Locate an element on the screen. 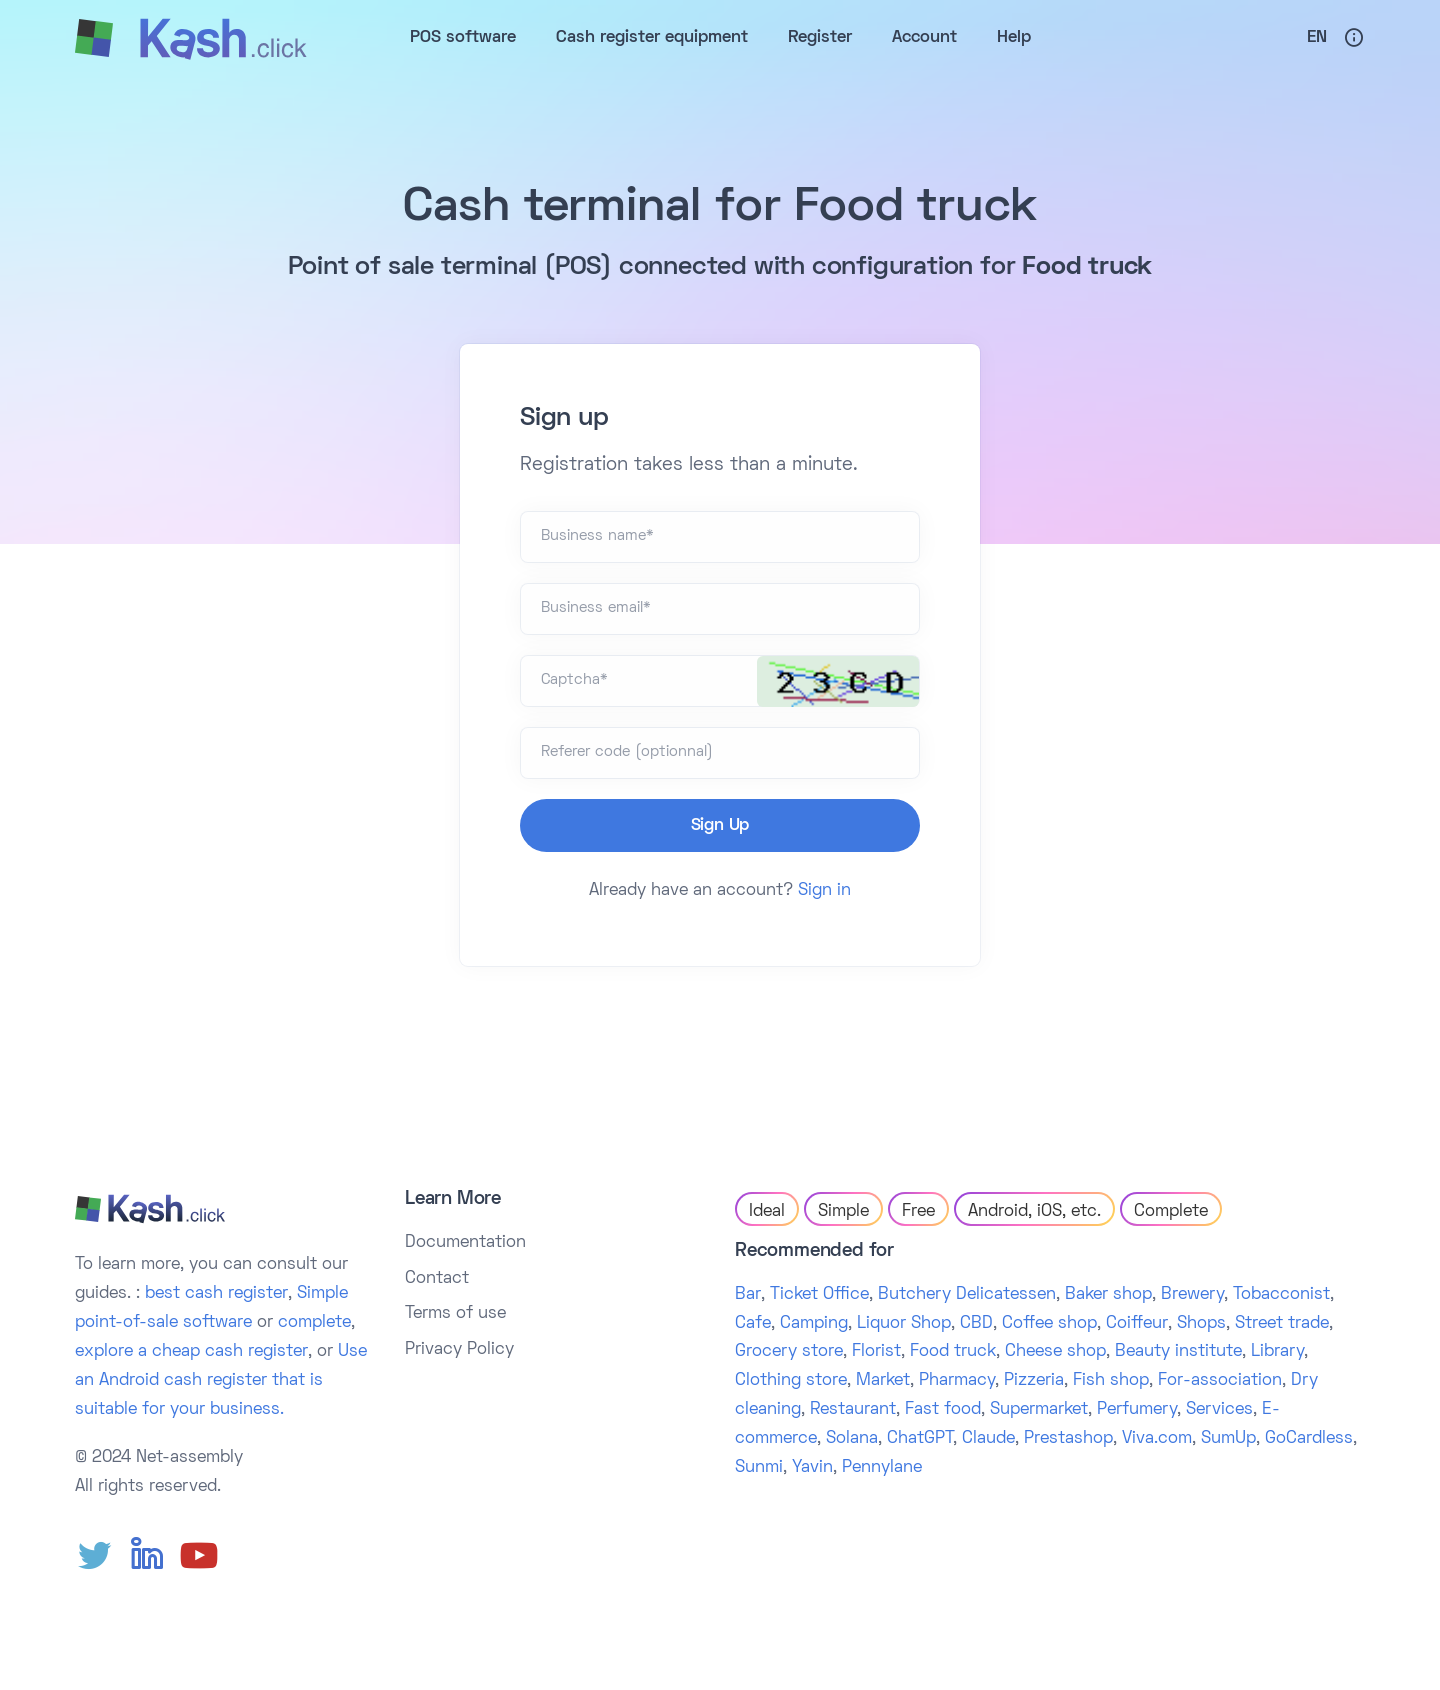 The image size is (1440, 1690). Pennylane is located at coordinates (882, 1468).